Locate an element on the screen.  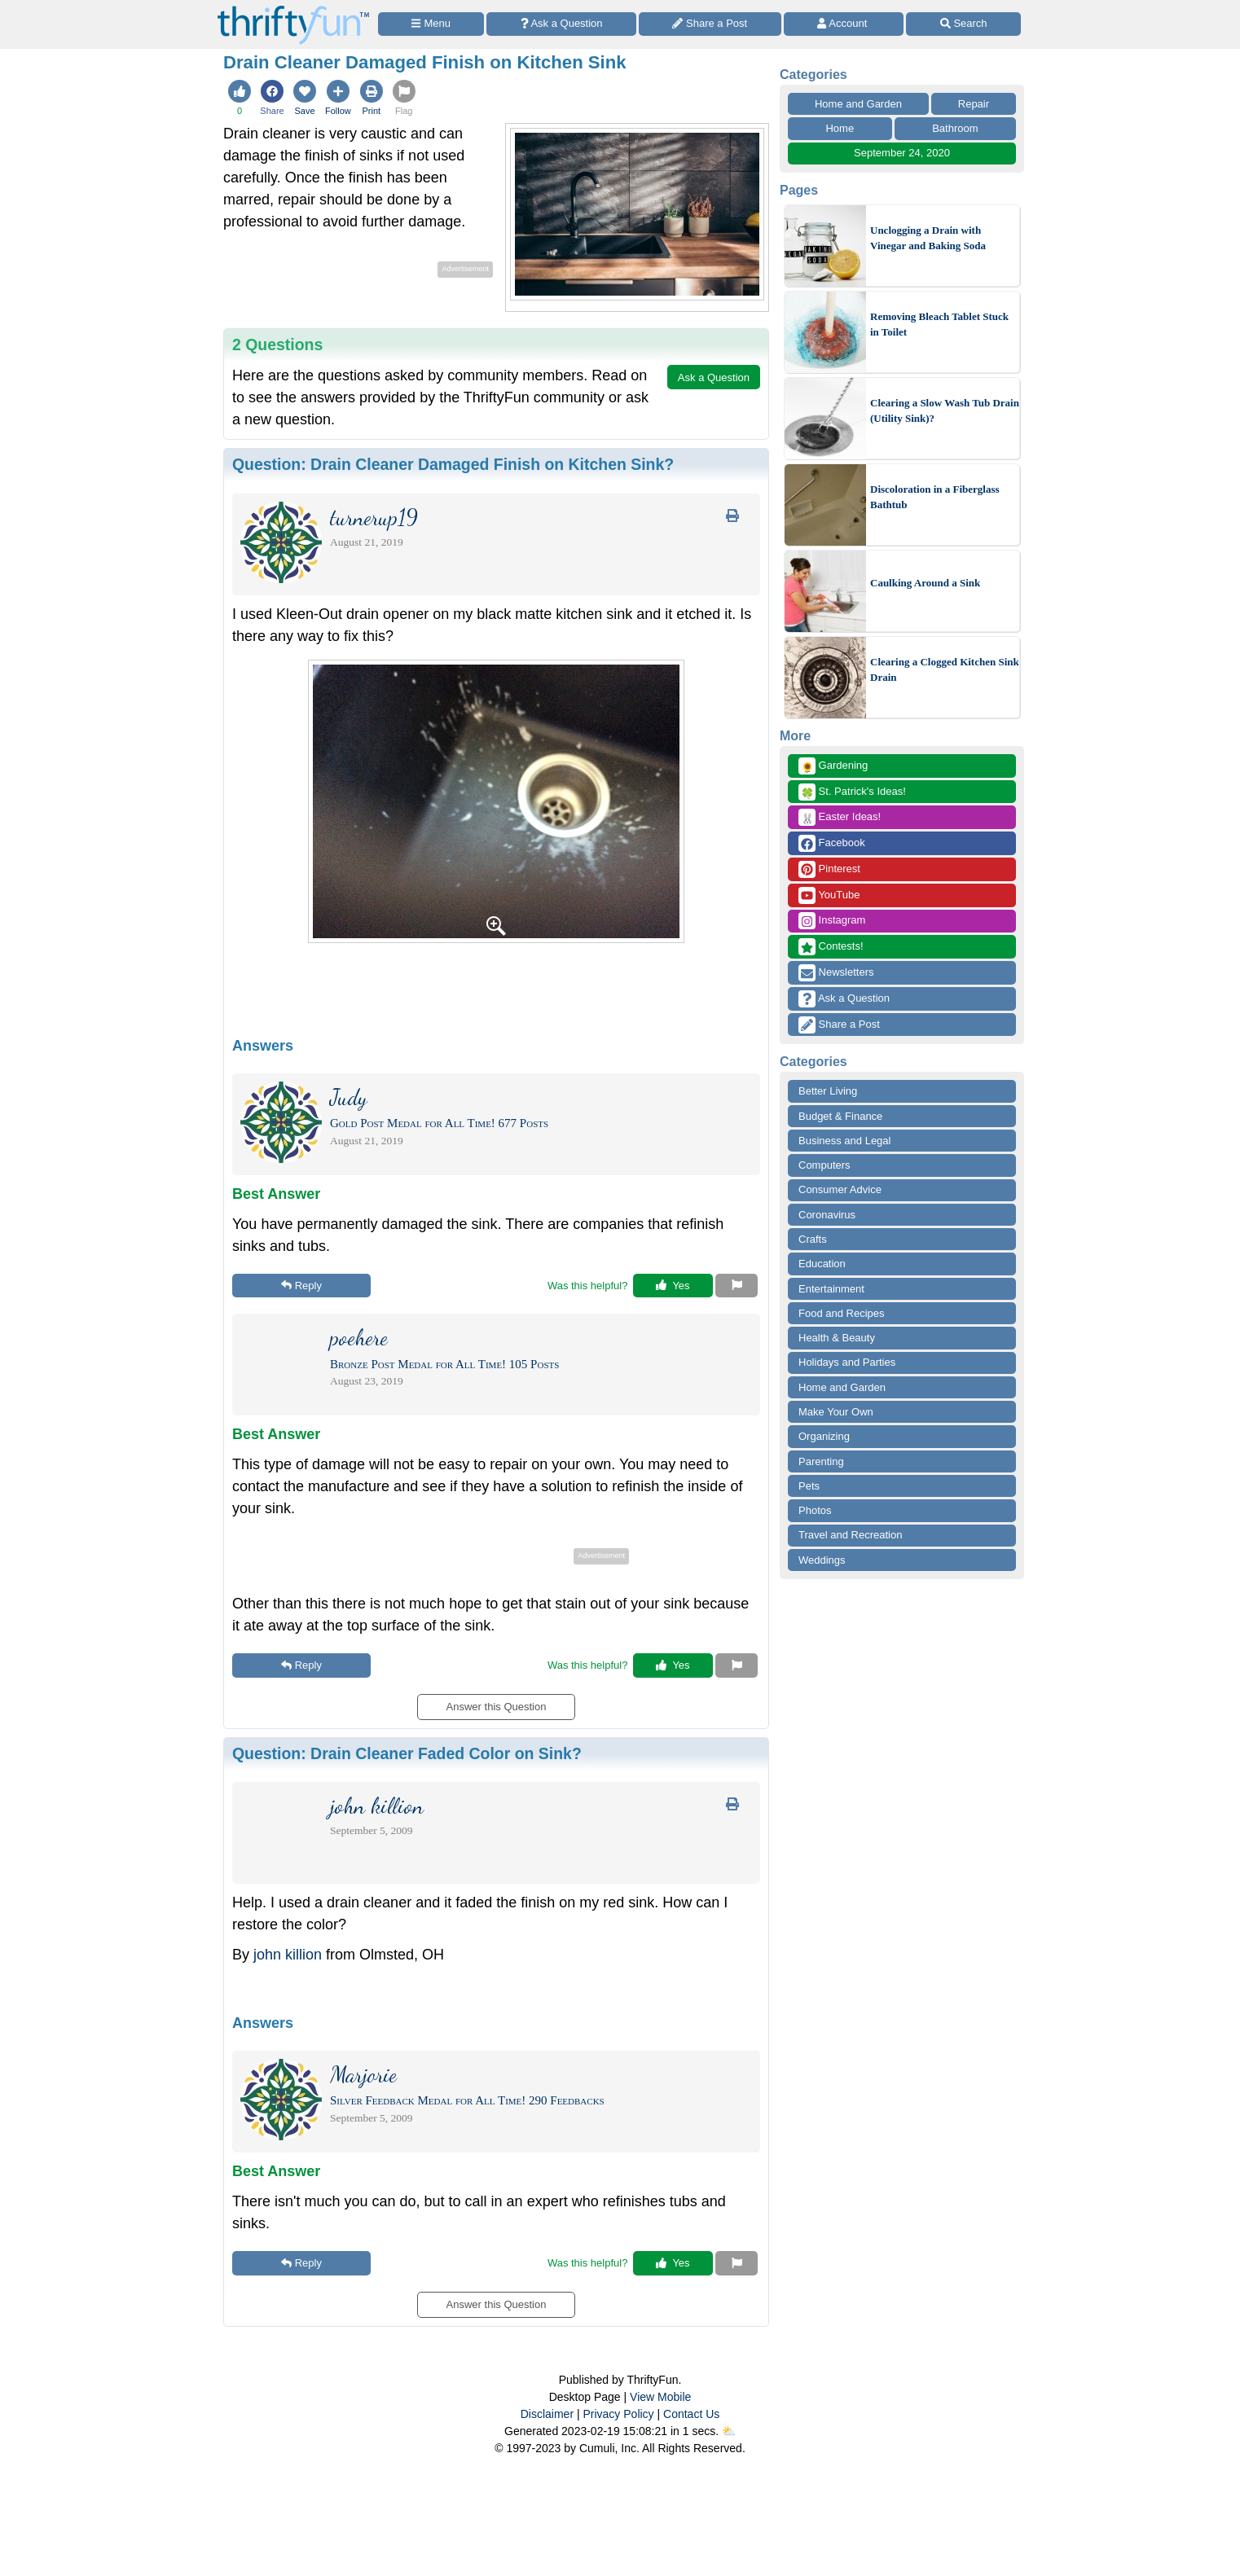
Facebook is located at coordinates (831, 843).